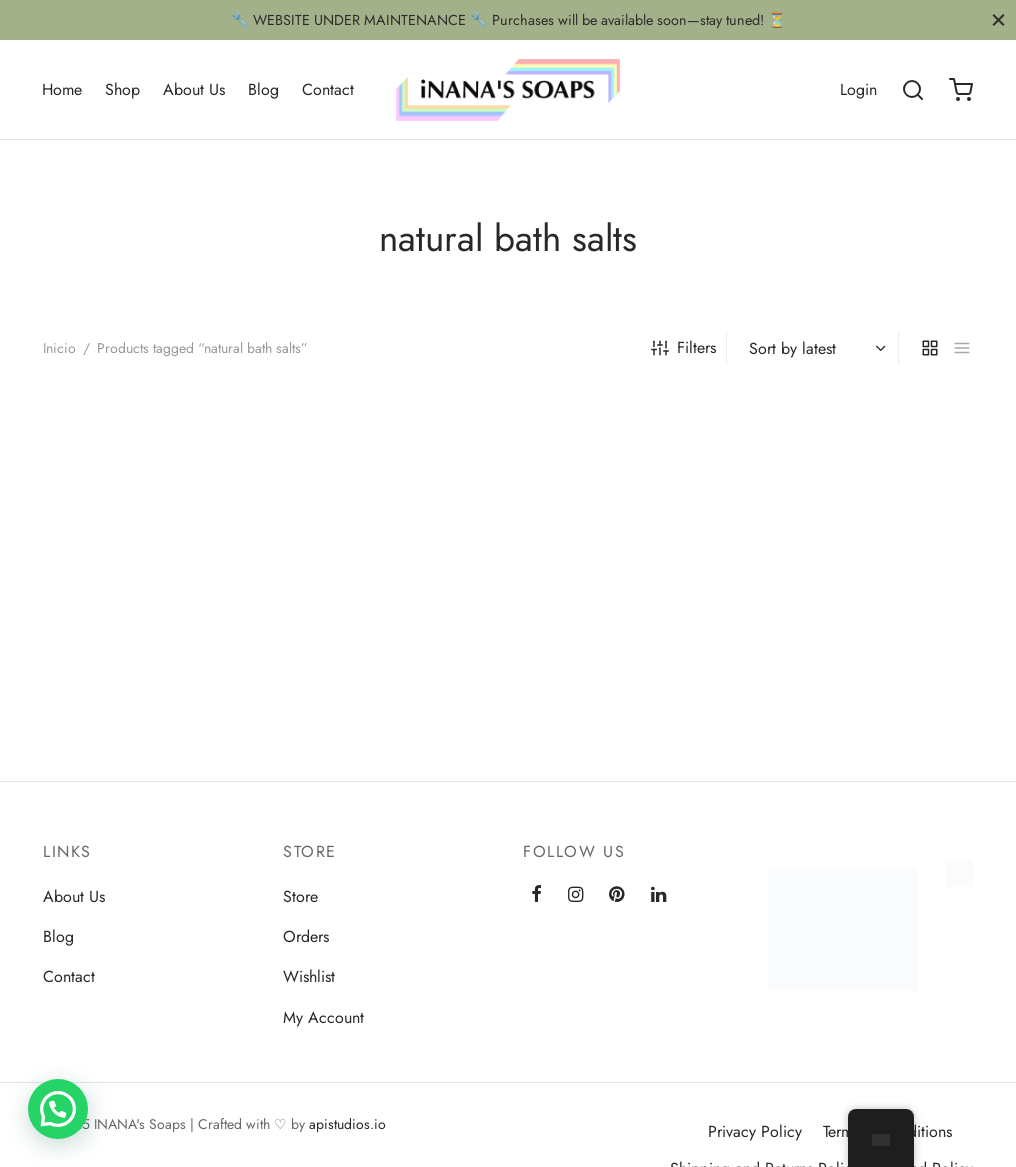 Image resolution: width=1016 pixels, height=1167 pixels. What do you see at coordinates (755, 1131) in the screenshot?
I see `Privacy Policy` at bounding box center [755, 1131].